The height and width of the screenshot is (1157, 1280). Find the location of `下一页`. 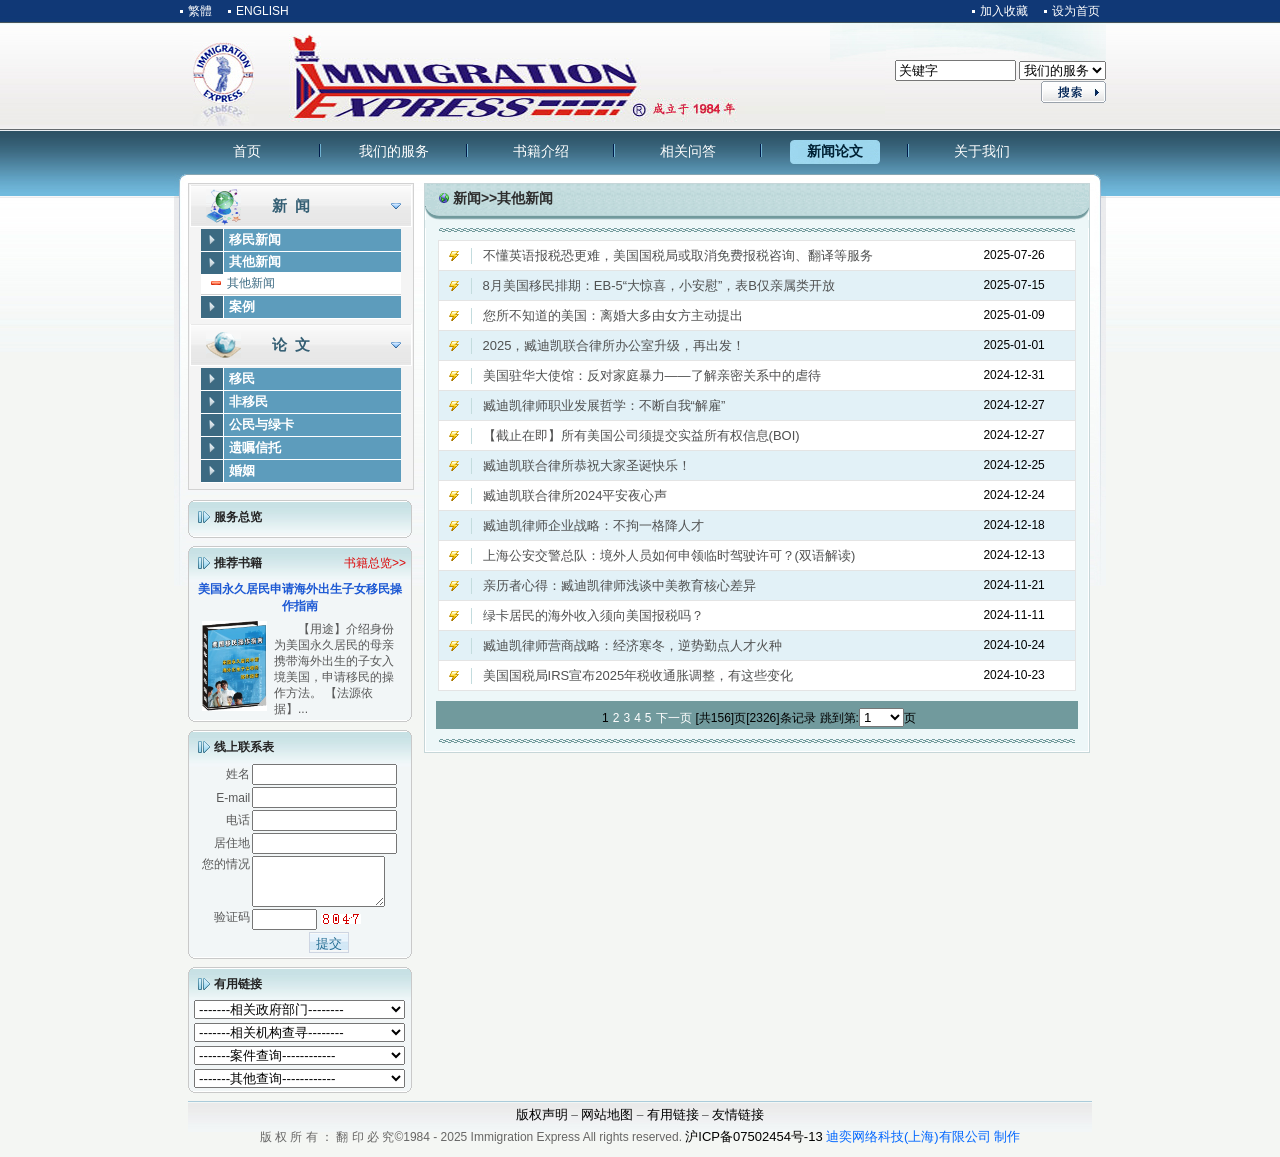

下一页 is located at coordinates (674, 718).